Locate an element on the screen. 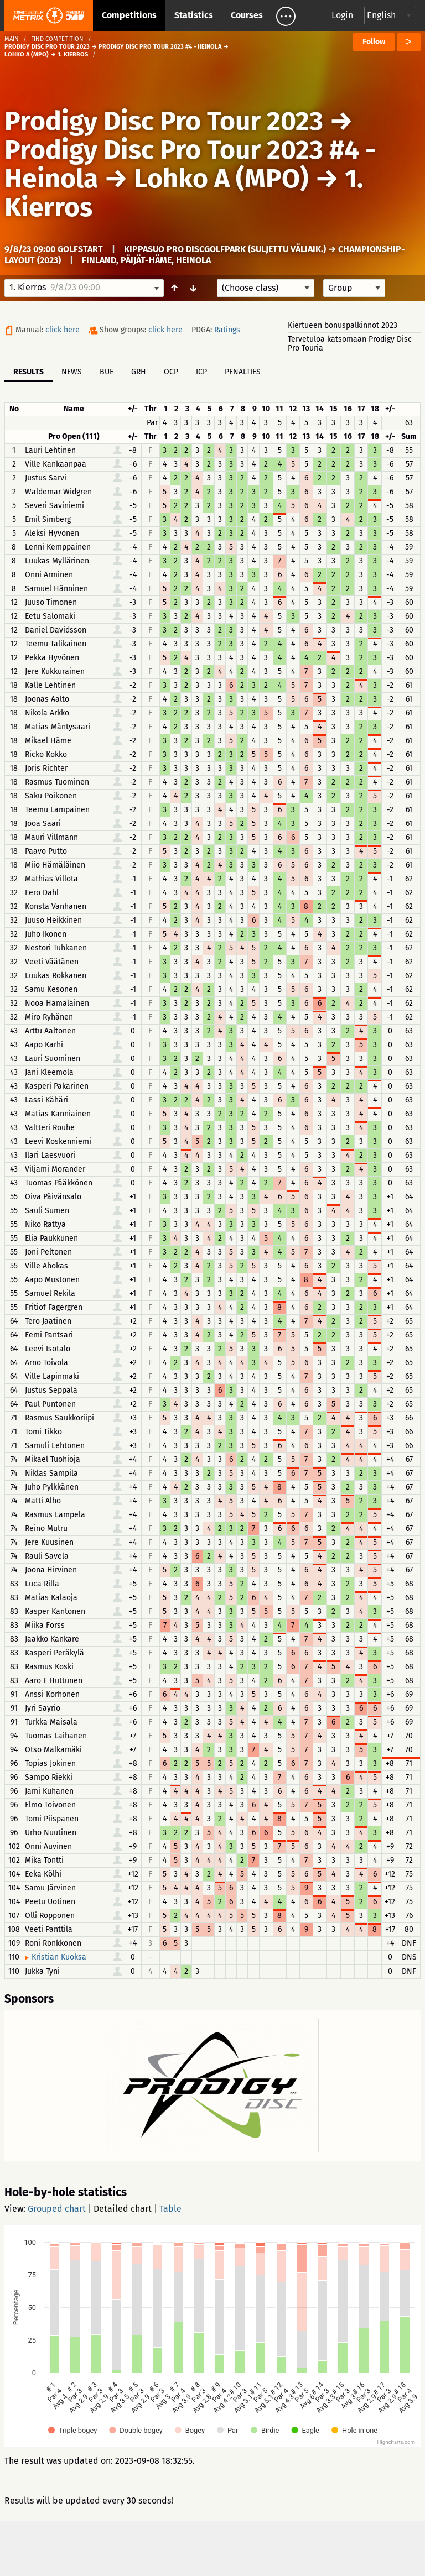 This screenshot has width=425, height=2576. Results is located at coordinates (28, 372).